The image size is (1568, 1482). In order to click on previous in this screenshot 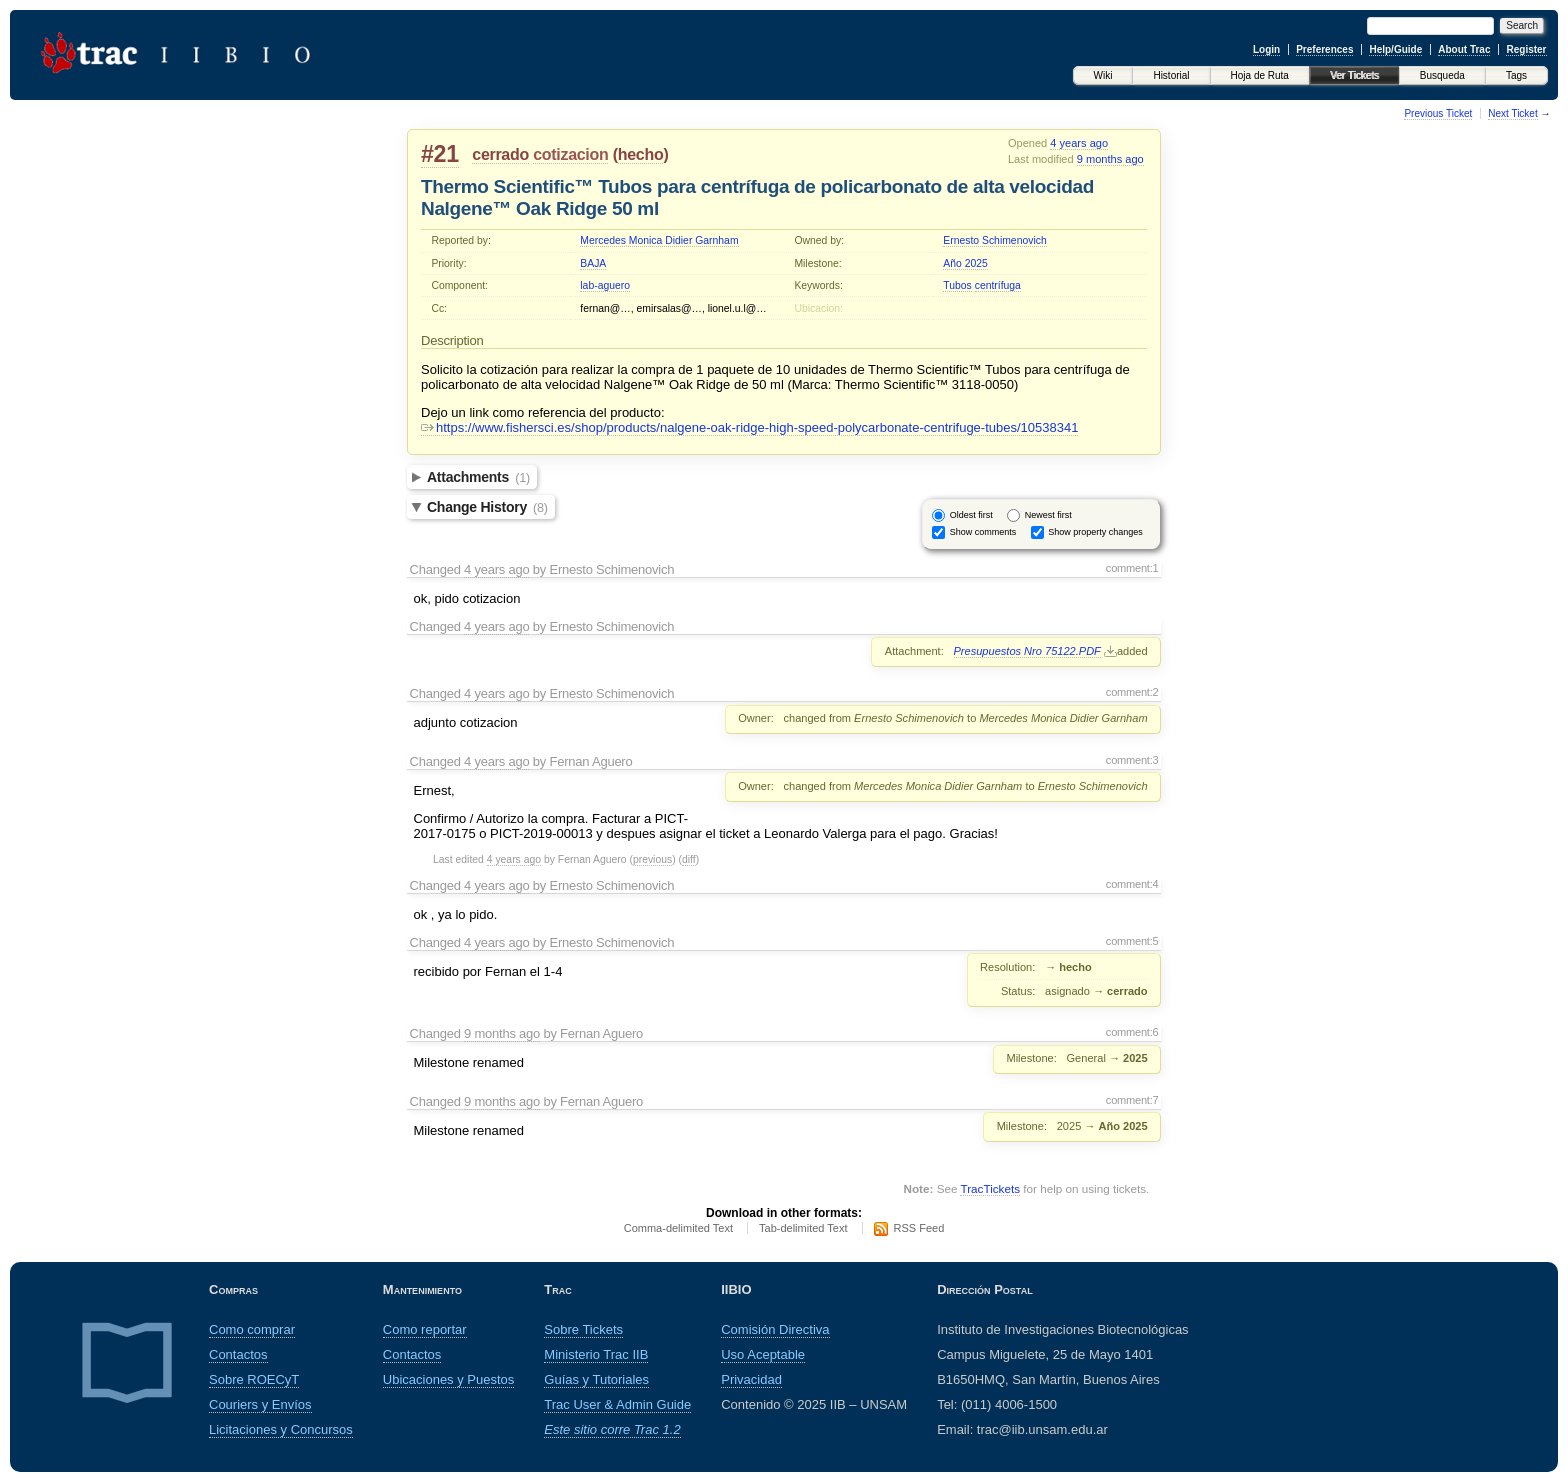, I will do `click(652, 859)`.